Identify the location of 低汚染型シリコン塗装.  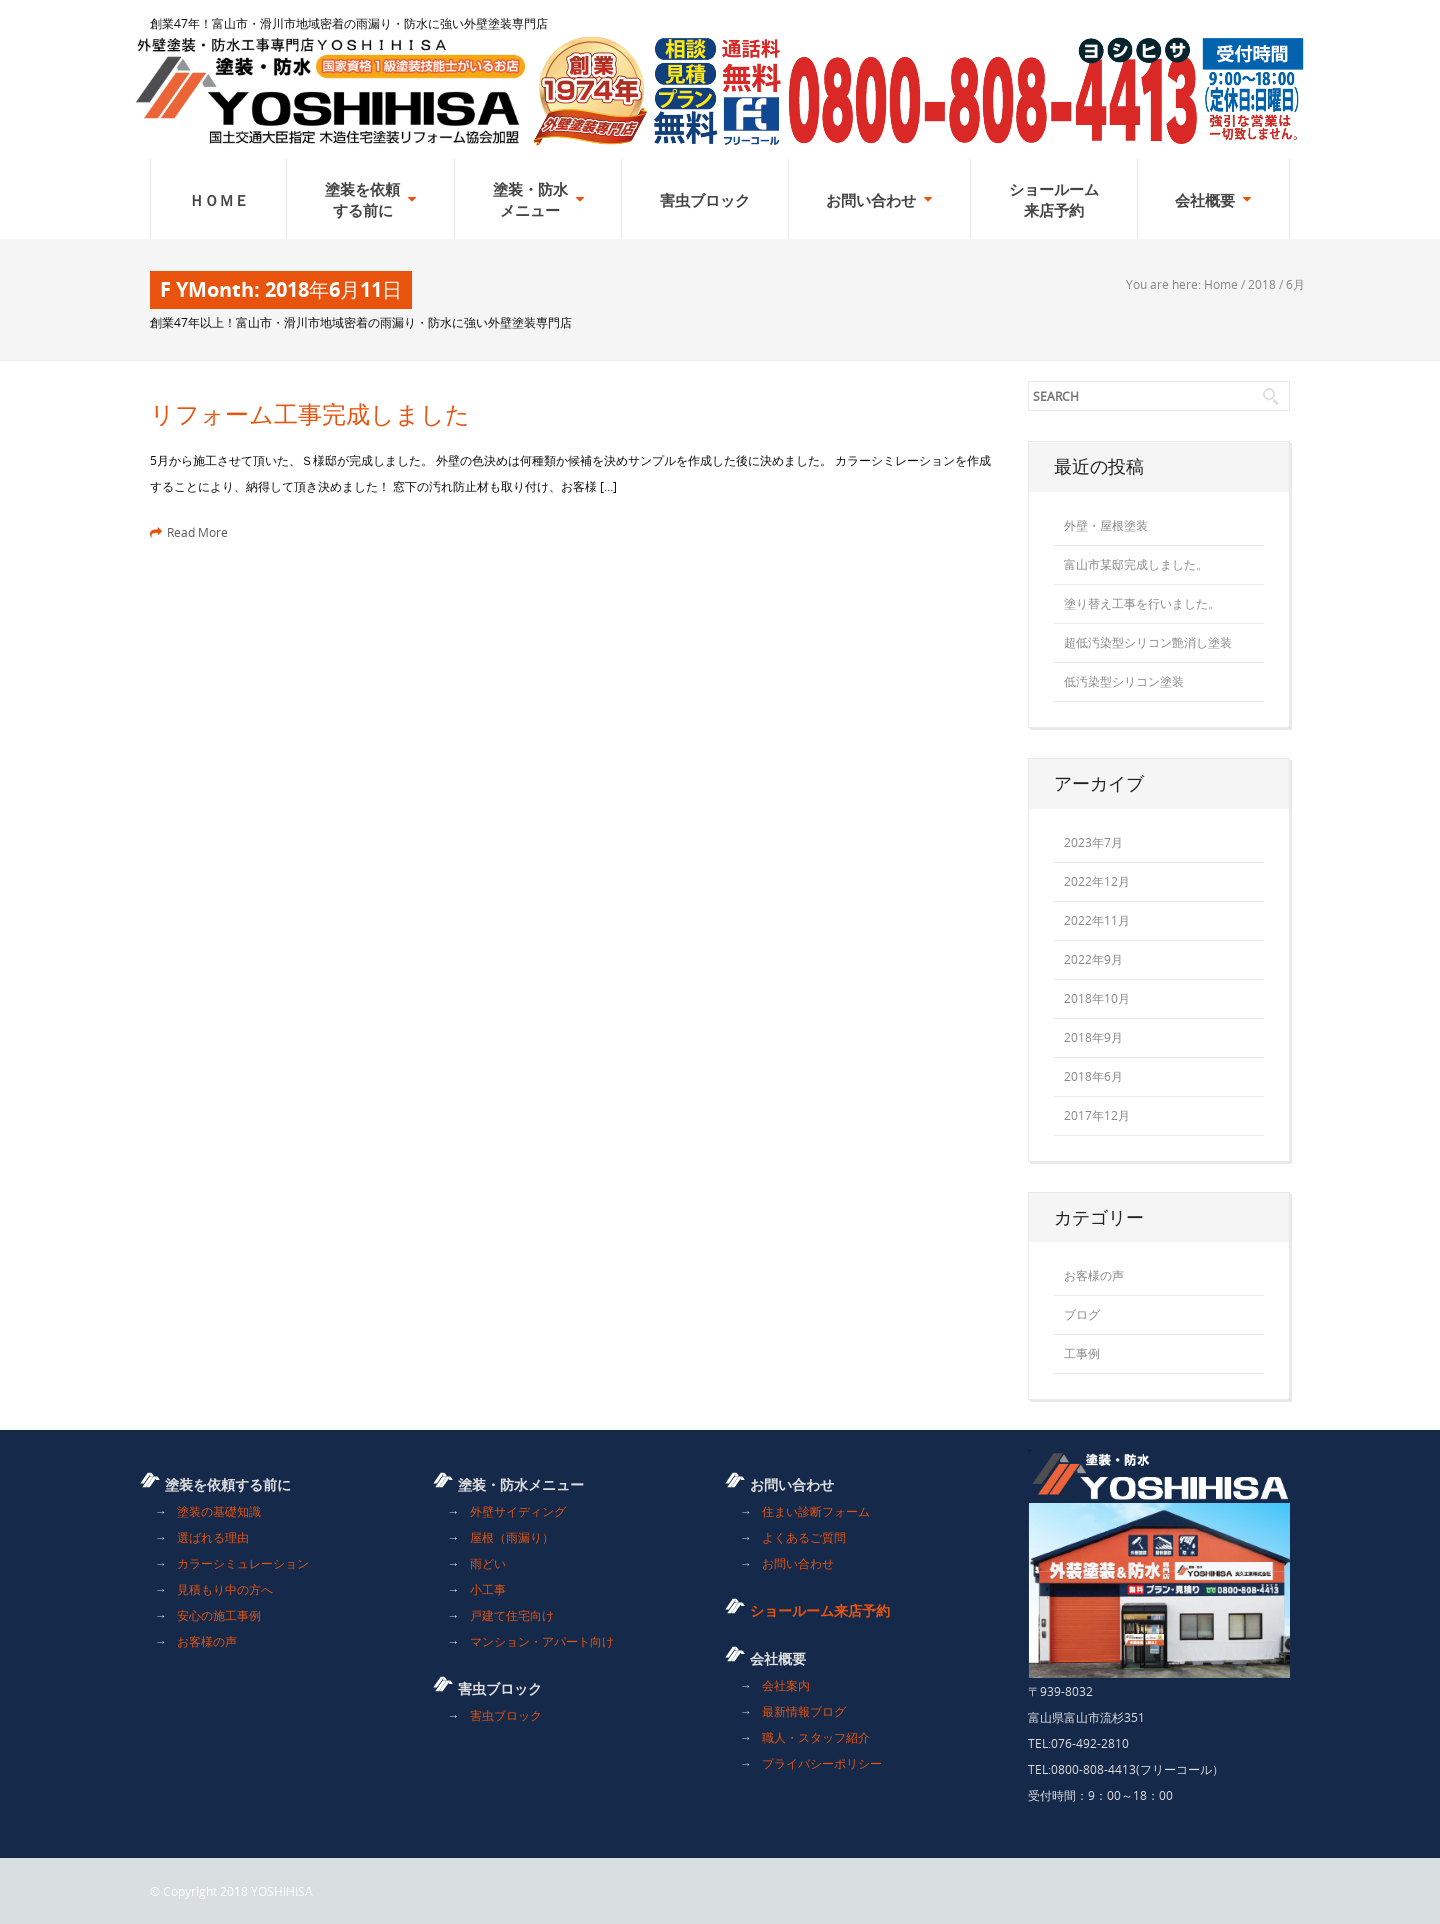
(1124, 681).